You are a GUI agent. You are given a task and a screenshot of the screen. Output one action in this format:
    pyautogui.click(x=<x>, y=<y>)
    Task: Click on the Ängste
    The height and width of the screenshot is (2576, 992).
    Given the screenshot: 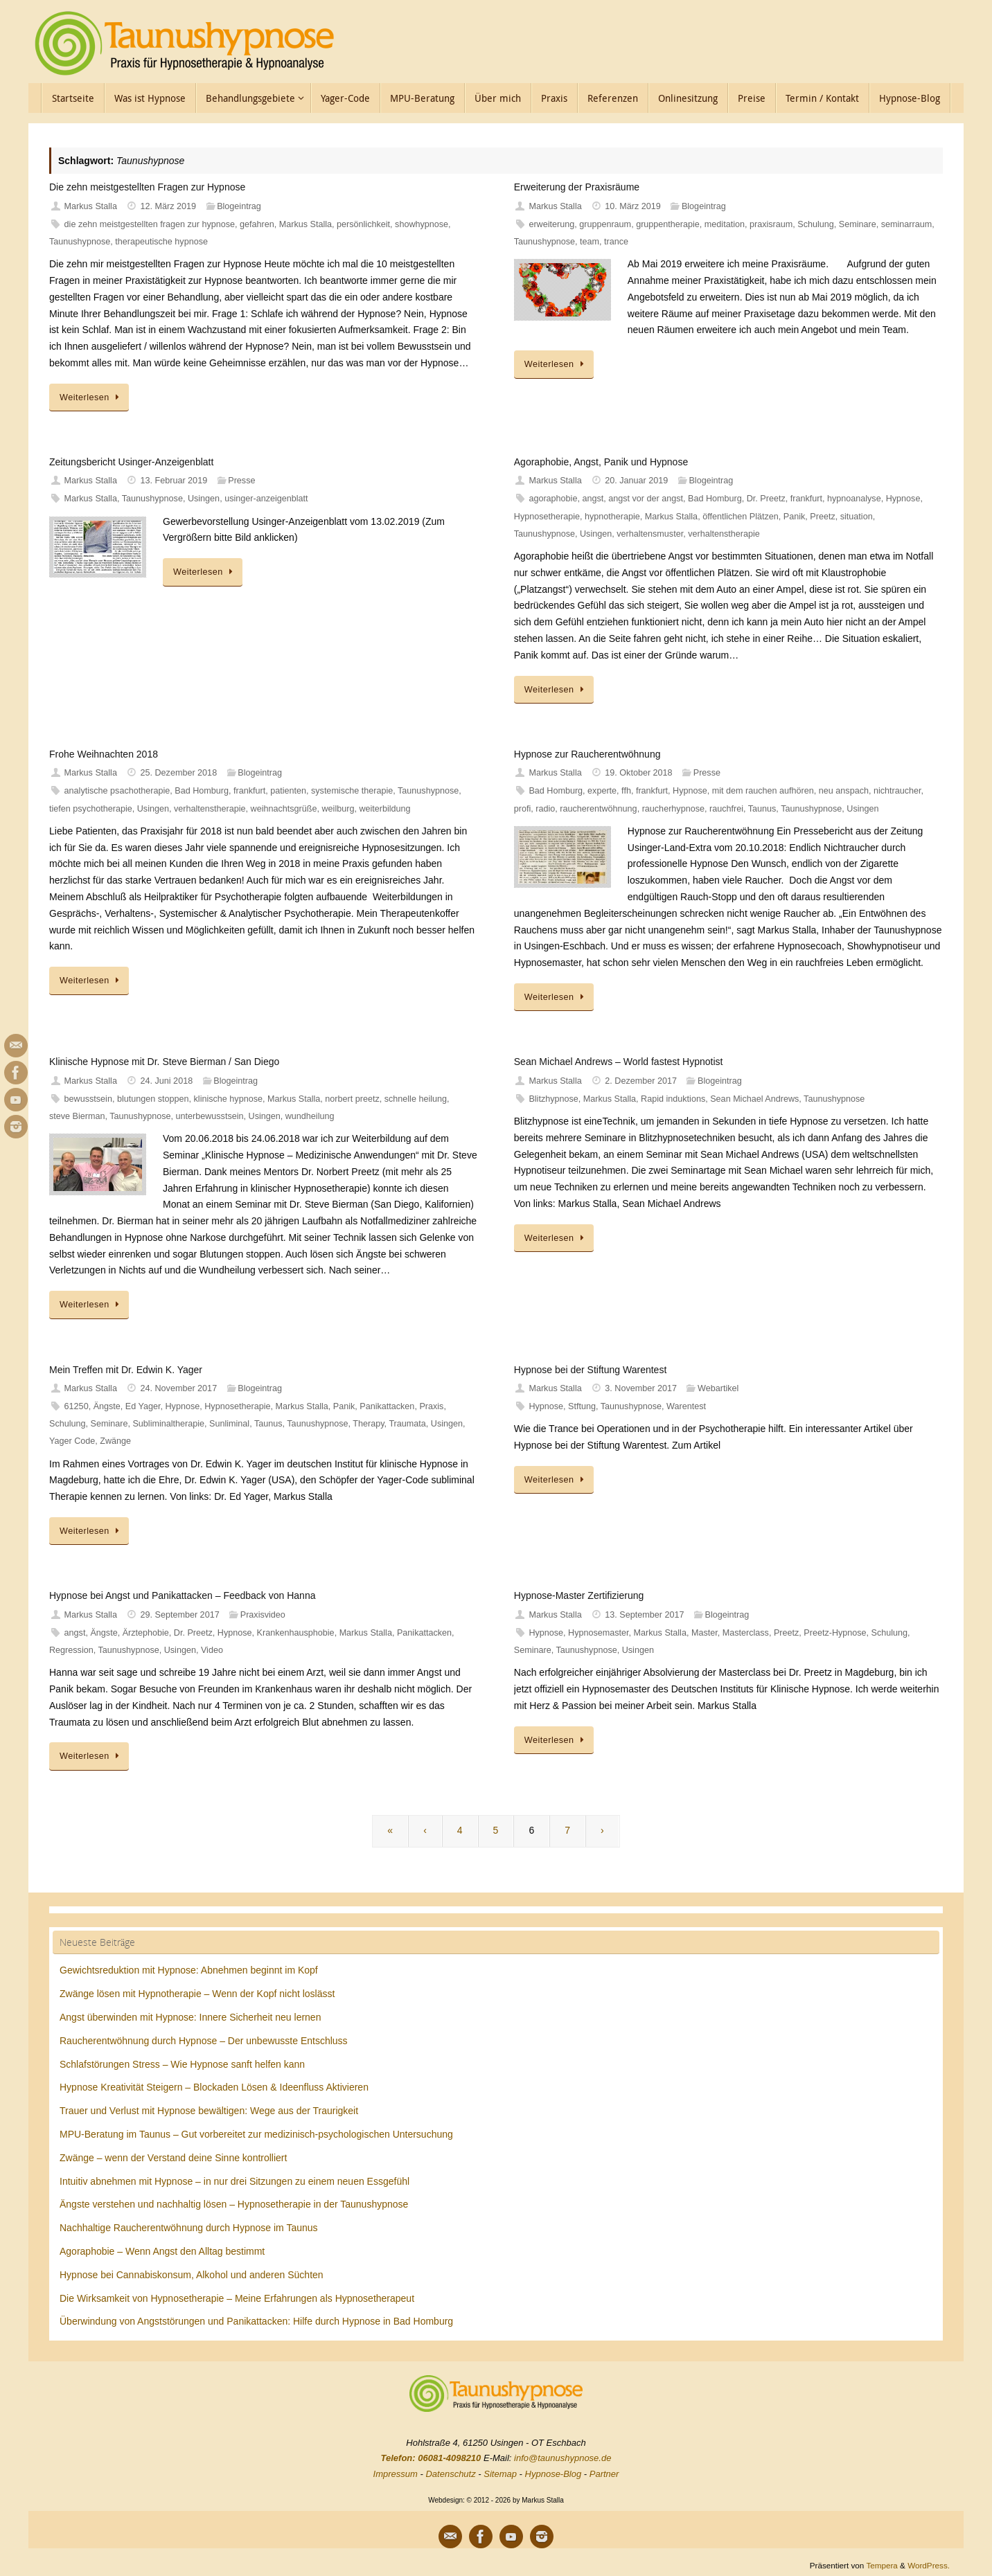 What is the action you would take?
    pyautogui.click(x=107, y=1406)
    